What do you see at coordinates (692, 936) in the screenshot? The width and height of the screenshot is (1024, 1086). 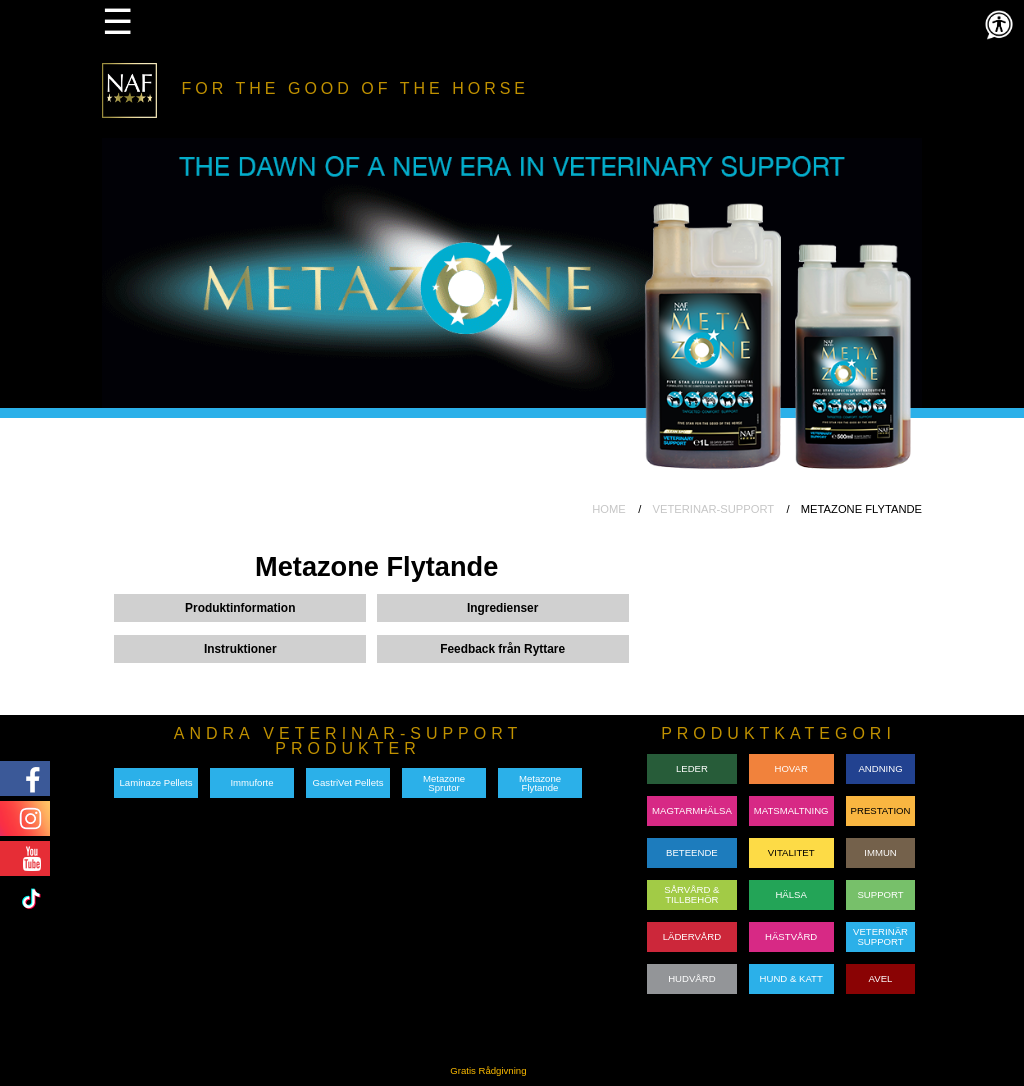 I see `LÄDERVÅRD` at bounding box center [692, 936].